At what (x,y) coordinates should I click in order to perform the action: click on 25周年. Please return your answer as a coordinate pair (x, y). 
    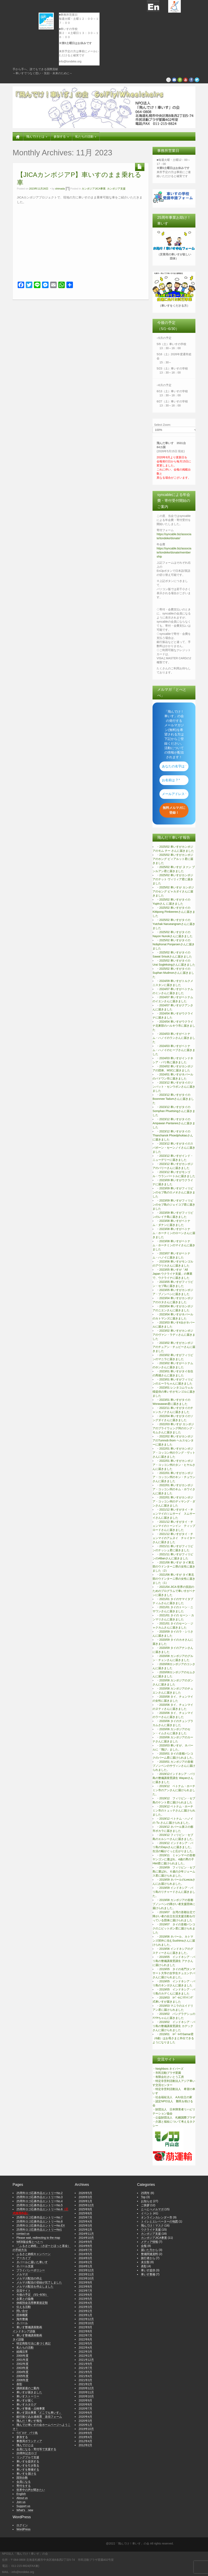
    Looking at the image, I should click on (145, 2193).